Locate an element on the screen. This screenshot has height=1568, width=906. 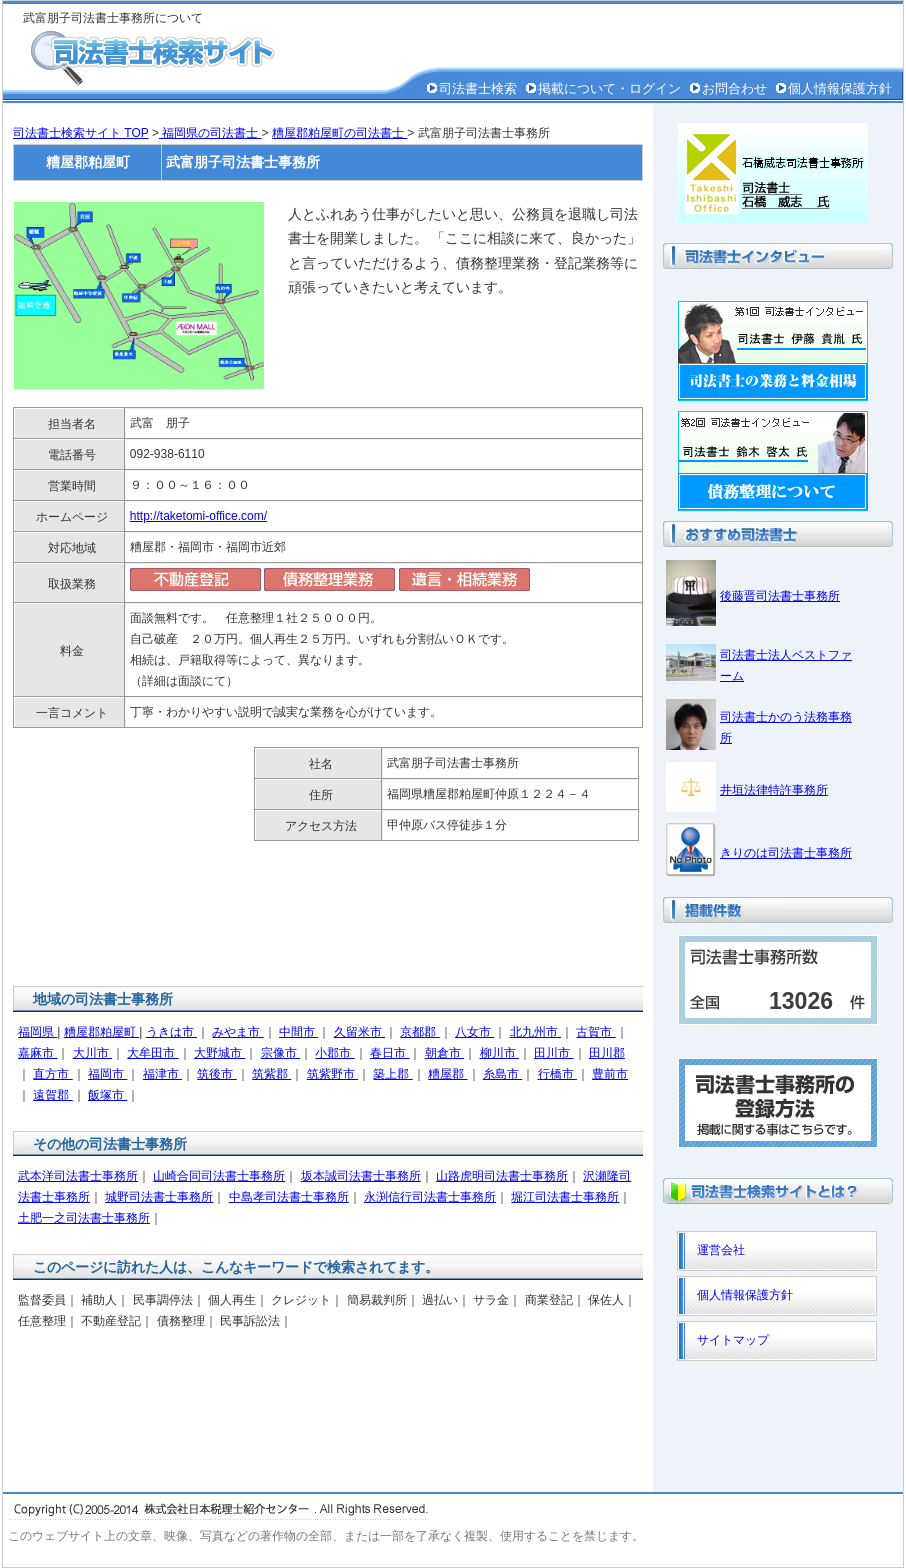
坂本誠司法書士事務所 is located at coordinates (361, 1176).